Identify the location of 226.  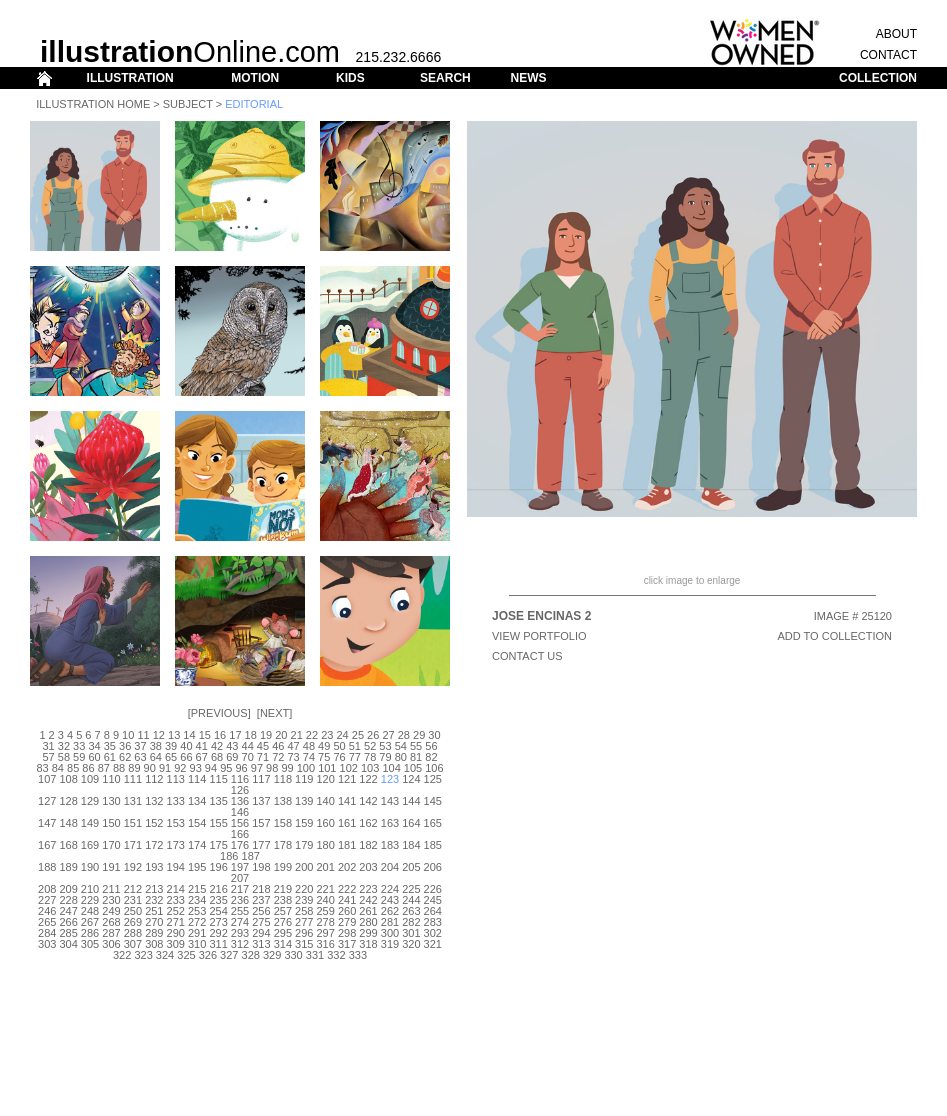
(433, 889).